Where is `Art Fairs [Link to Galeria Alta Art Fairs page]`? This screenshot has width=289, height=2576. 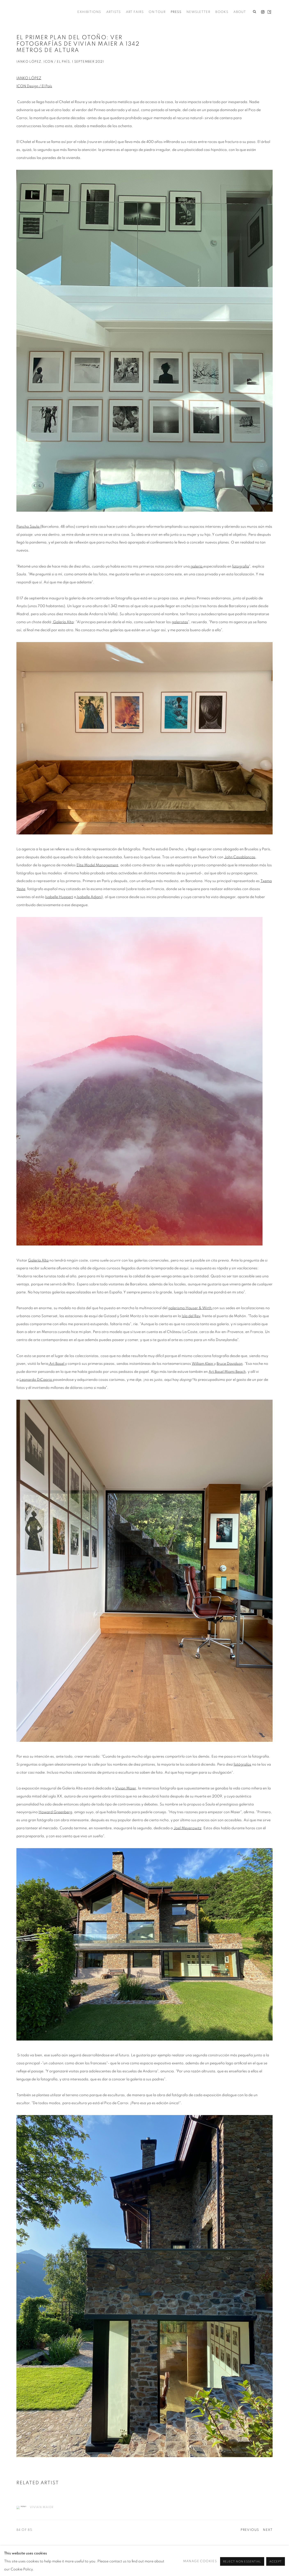
Art Fairs [Link to Galeria Alta Art Fairs page] is located at coordinates (135, 12).